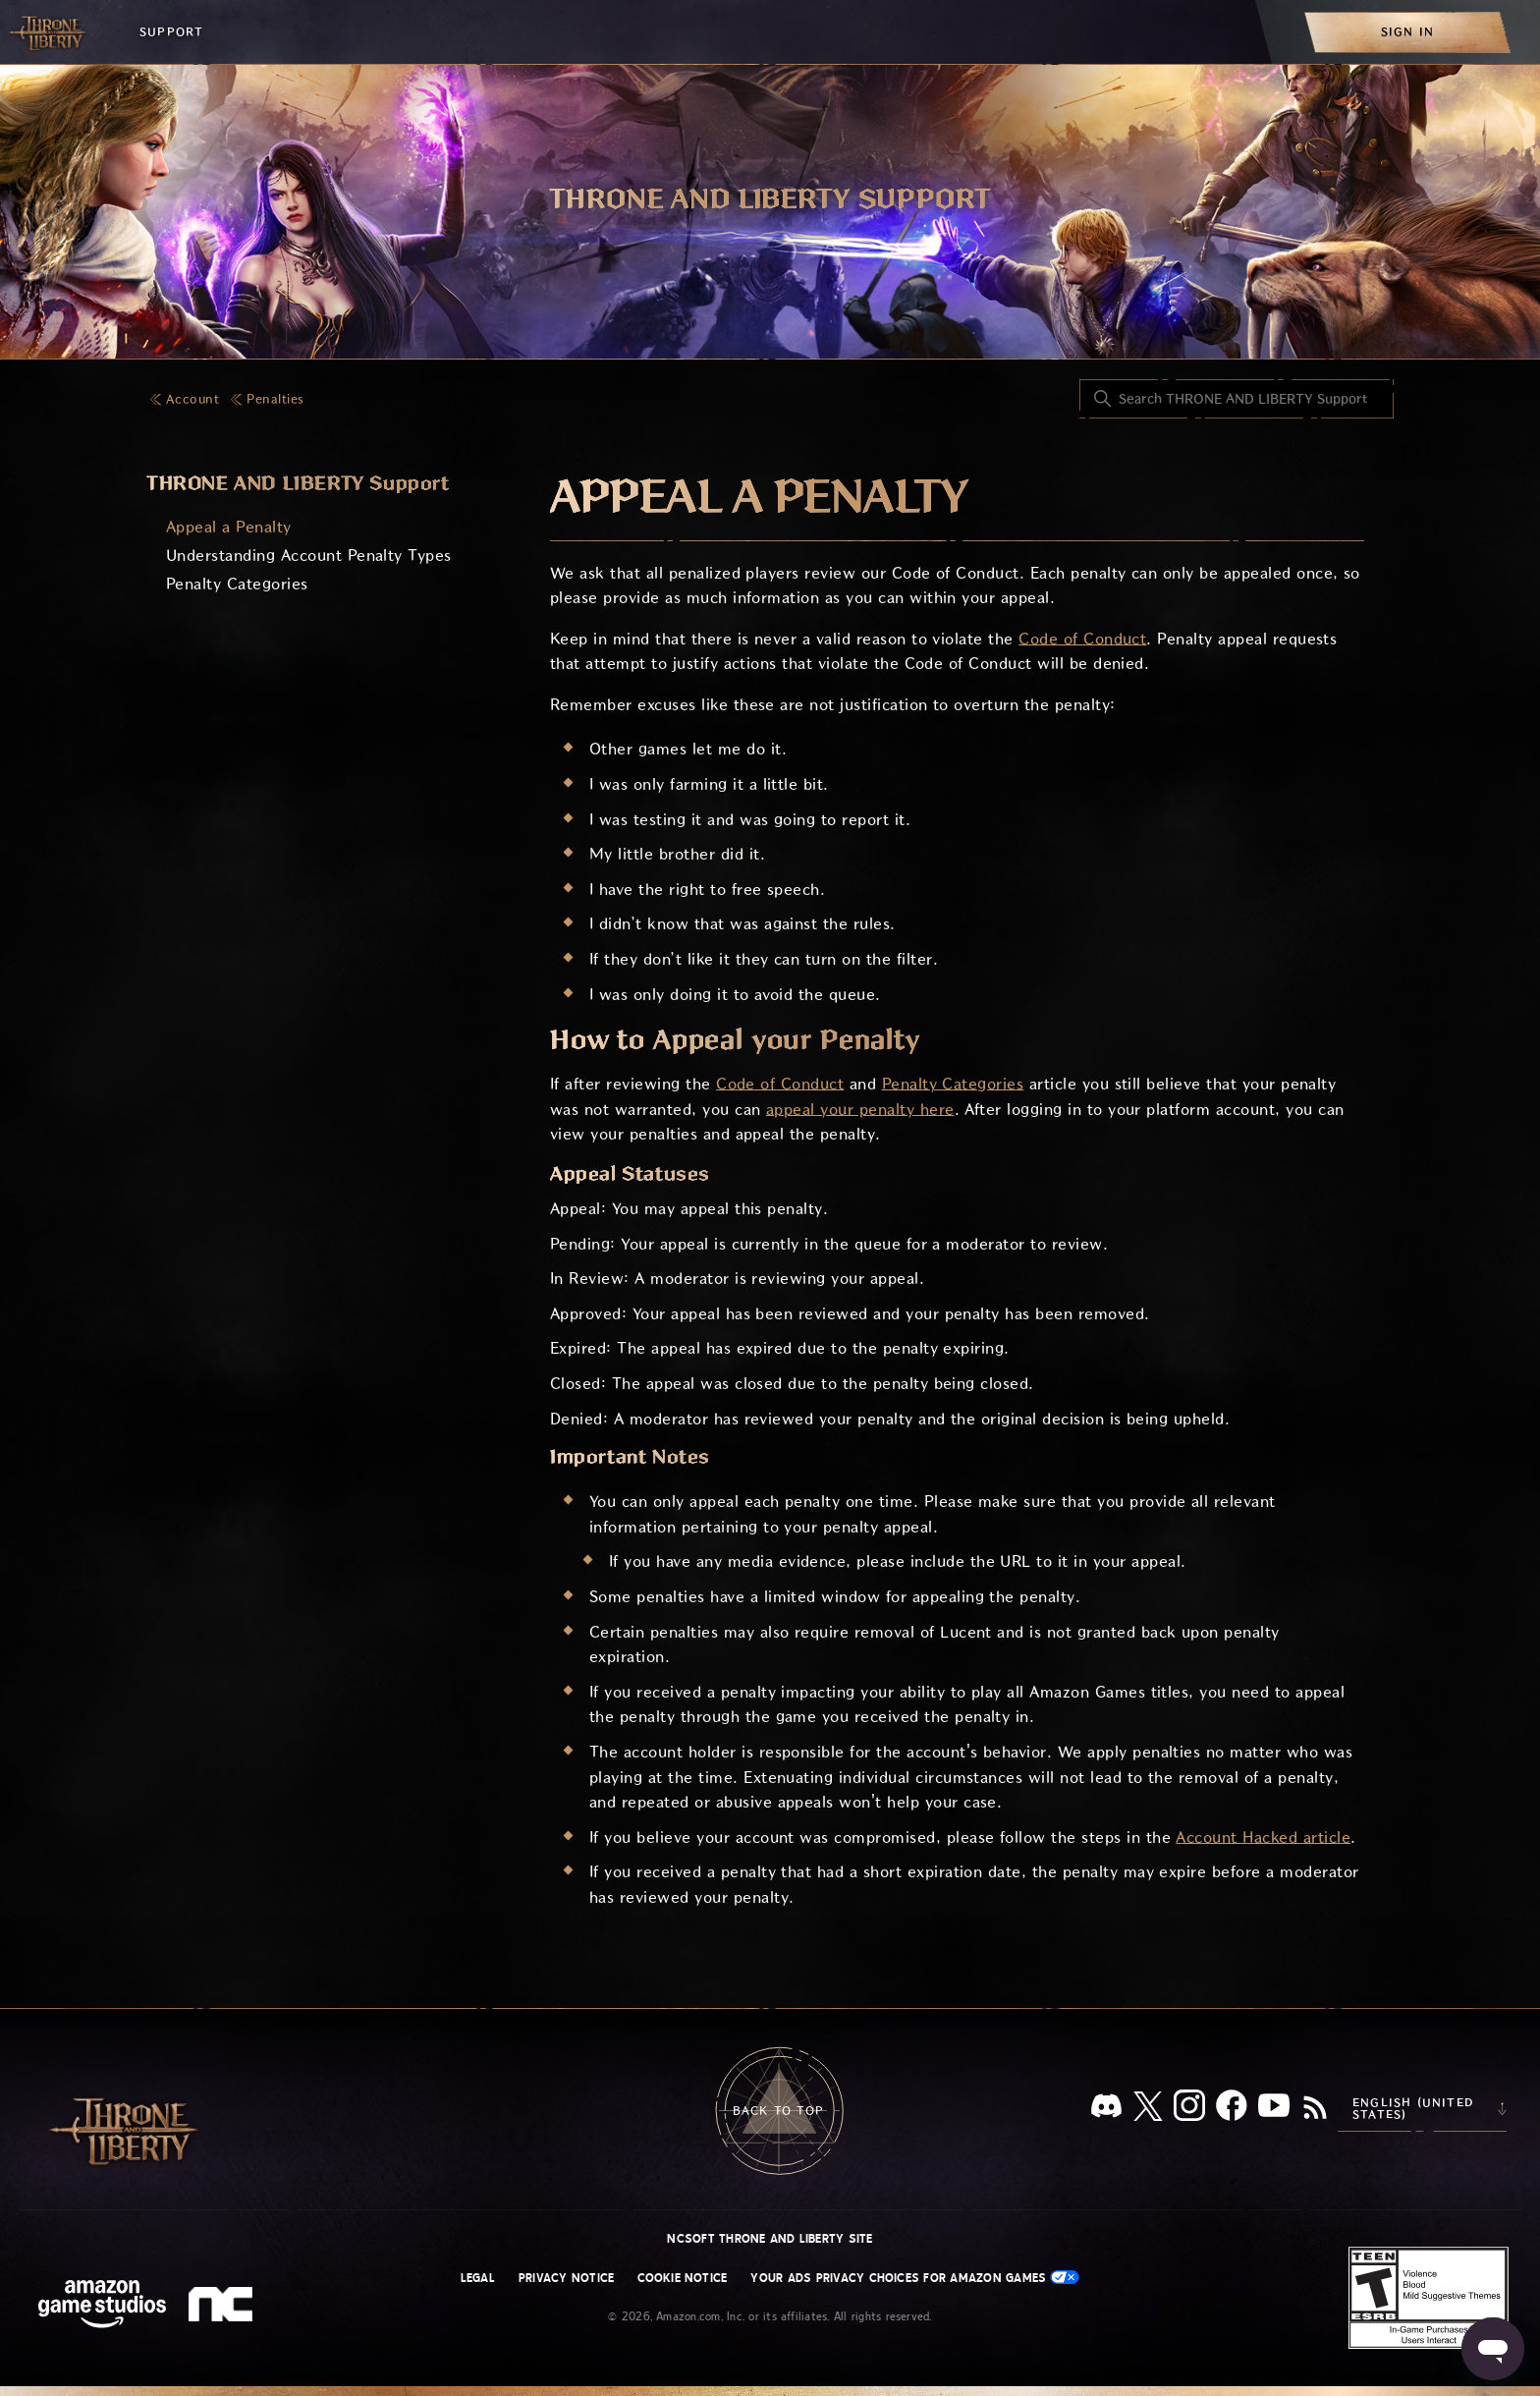 Image resolution: width=1540 pixels, height=2396 pixels. Describe the element at coordinates (1106, 2109) in the screenshot. I see `[Discord]` at that location.